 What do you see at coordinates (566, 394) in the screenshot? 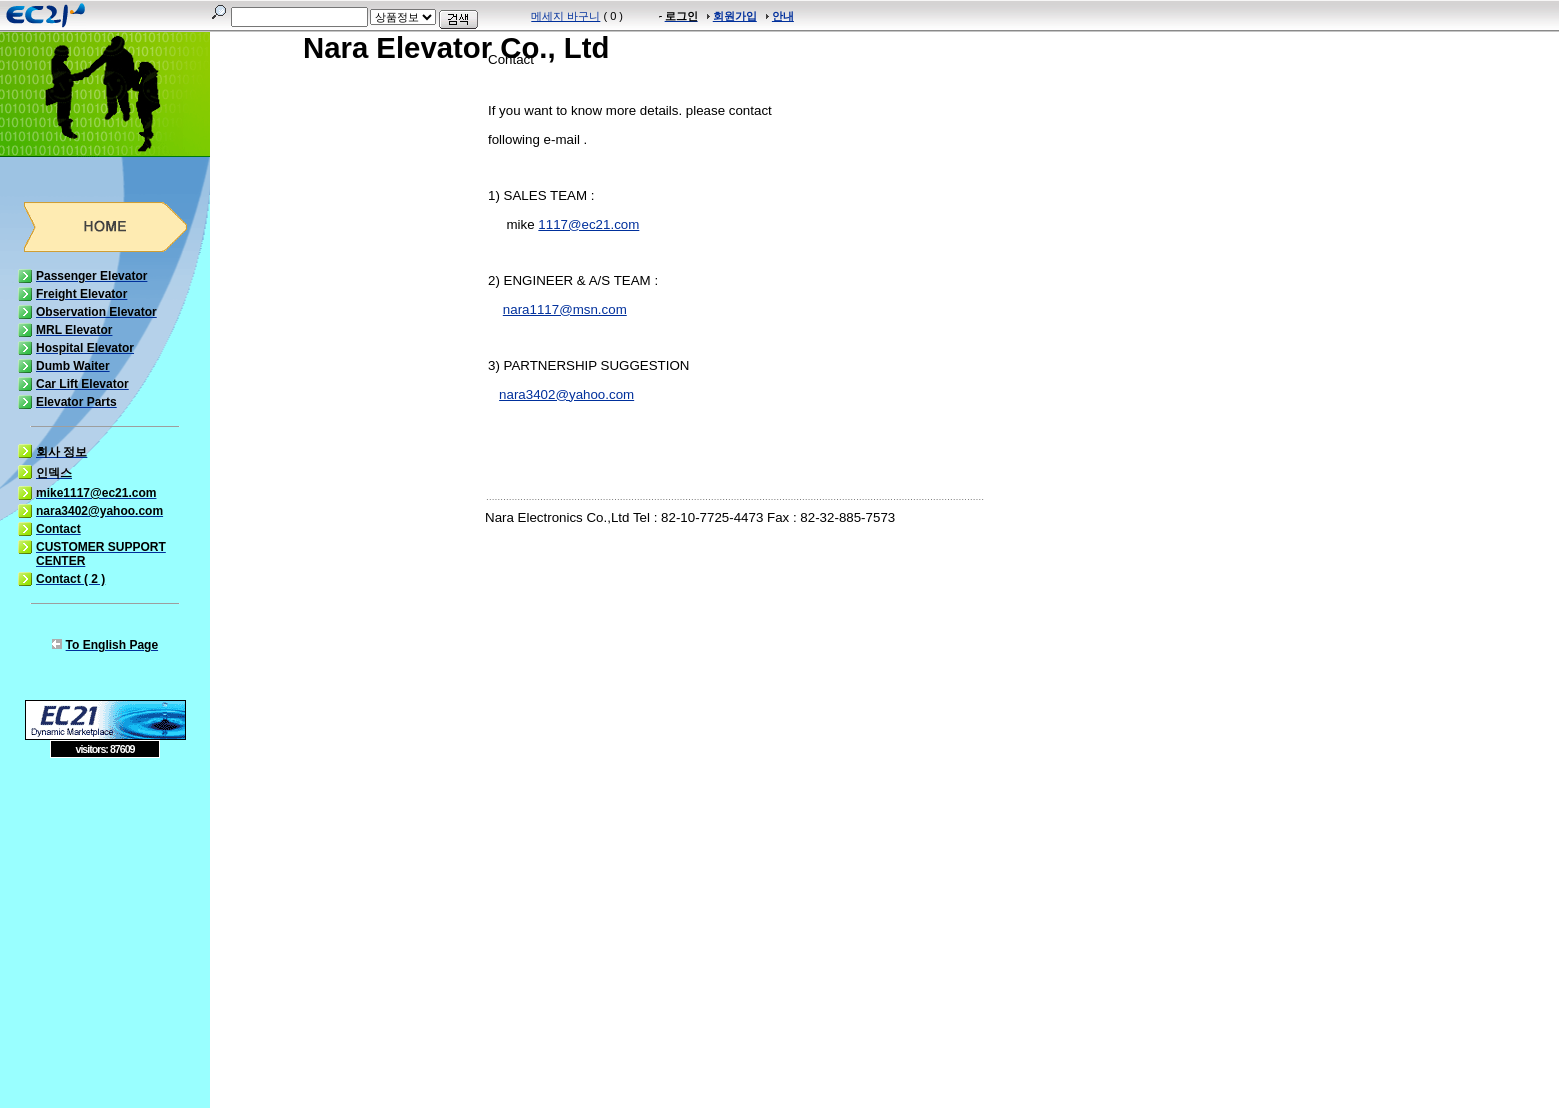
I see `nara3402@yahoo.com` at bounding box center [566, 394].